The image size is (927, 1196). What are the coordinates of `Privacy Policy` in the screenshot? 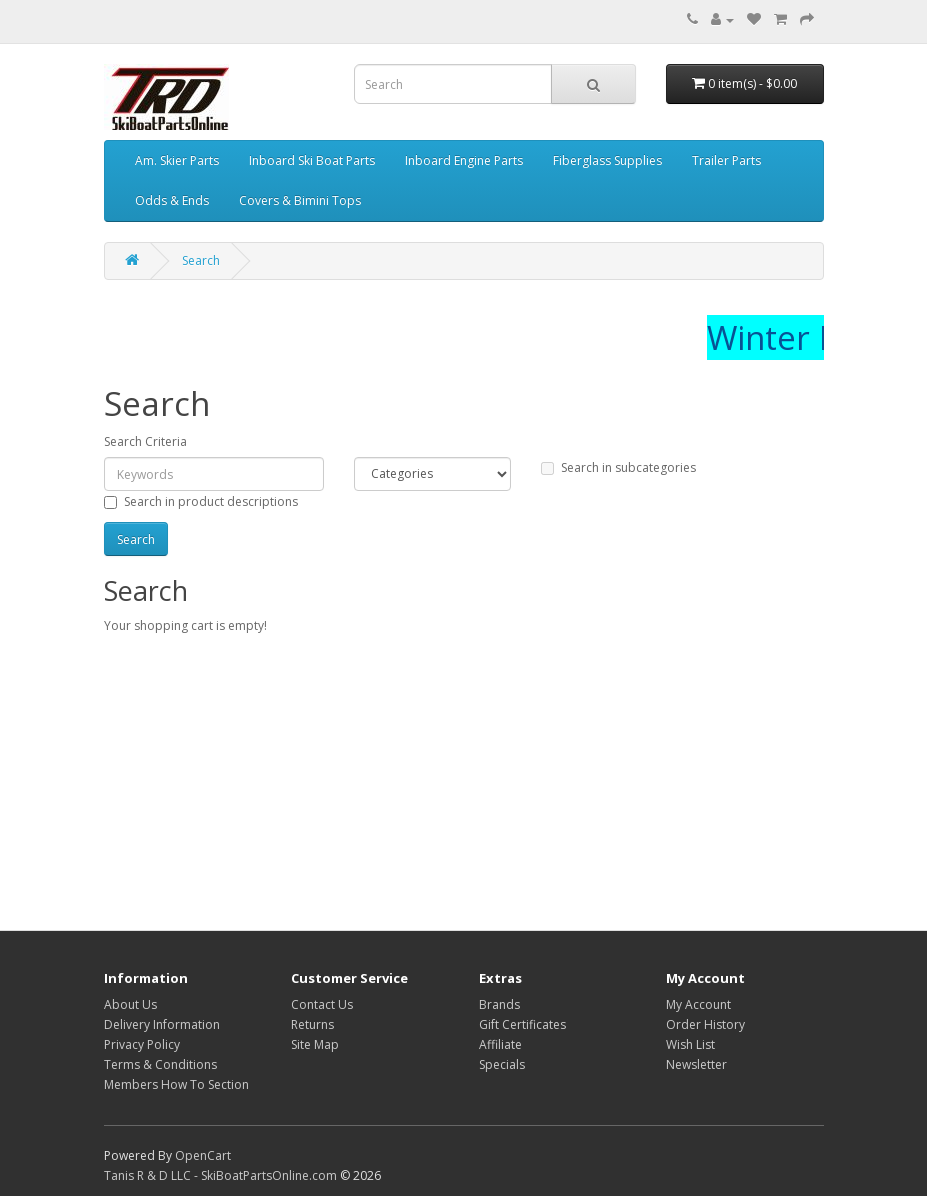 It's located at (142, 1044).